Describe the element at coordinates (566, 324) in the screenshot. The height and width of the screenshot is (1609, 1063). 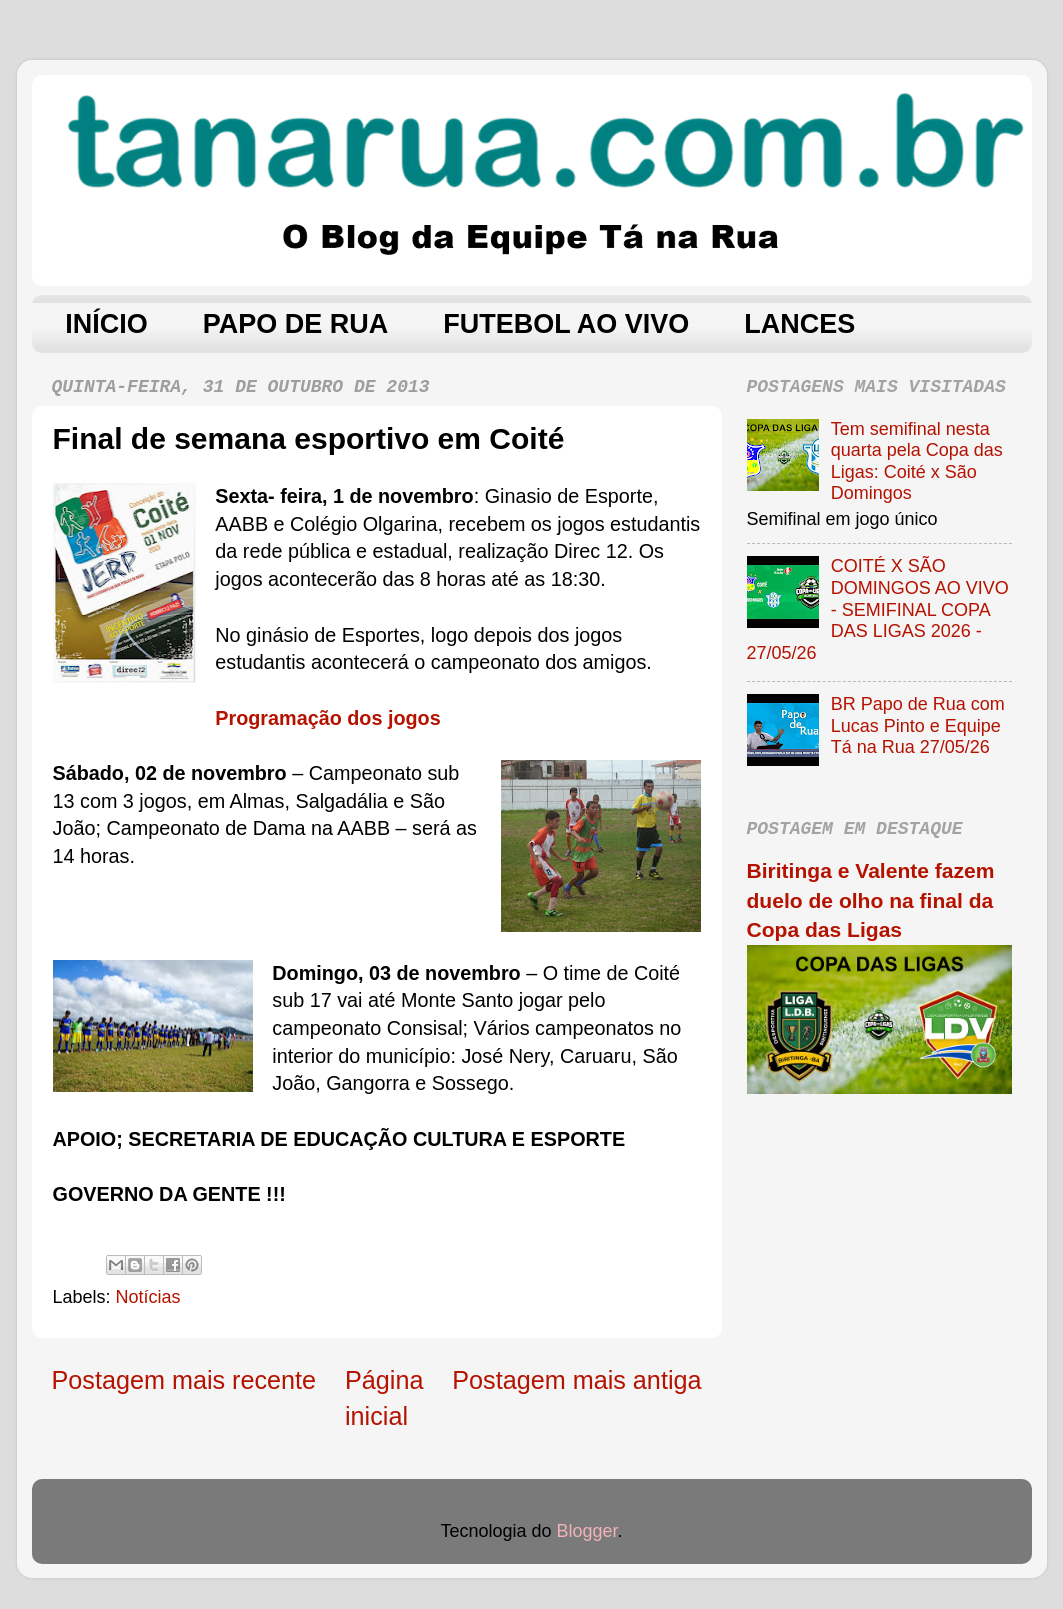
I see `FUTEBOL AO VIVO` at that location.